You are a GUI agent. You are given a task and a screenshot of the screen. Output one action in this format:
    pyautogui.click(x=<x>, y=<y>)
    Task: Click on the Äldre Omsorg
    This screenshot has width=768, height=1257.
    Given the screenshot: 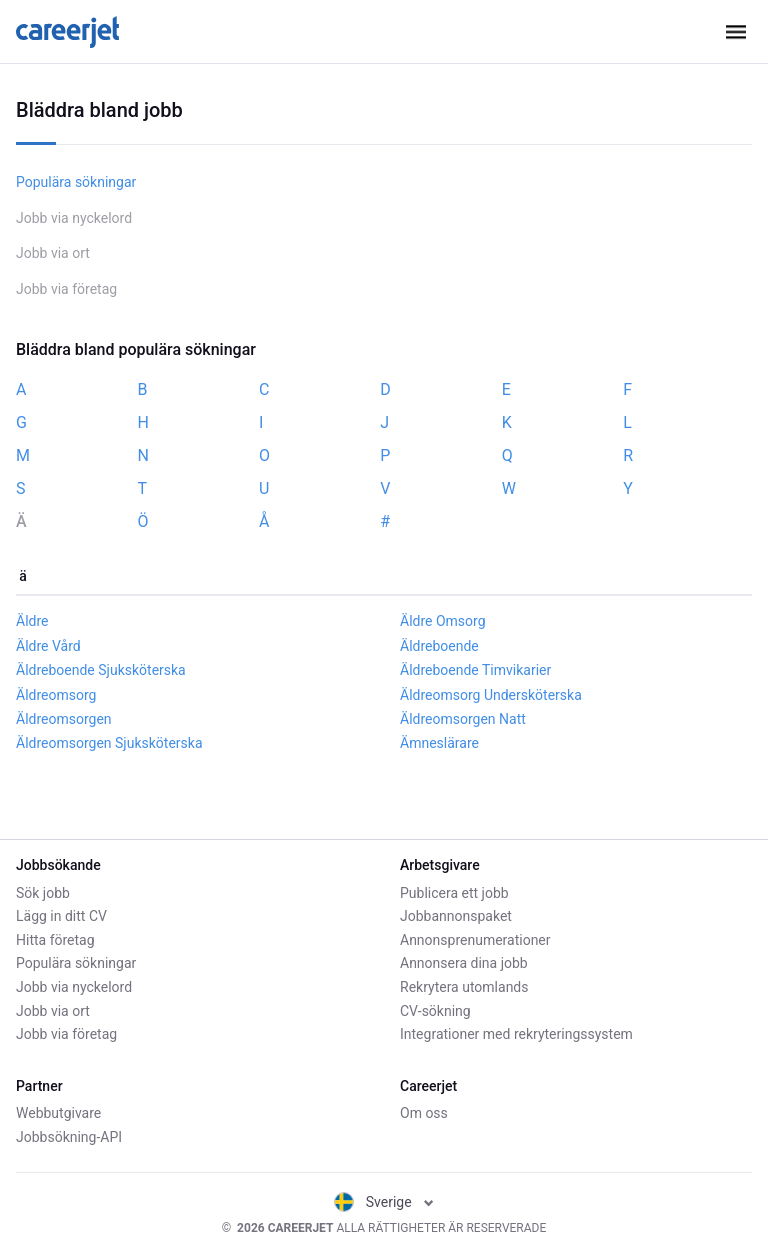 What is the action you would take?
    pyautogui.click(x=443, y=621)
    